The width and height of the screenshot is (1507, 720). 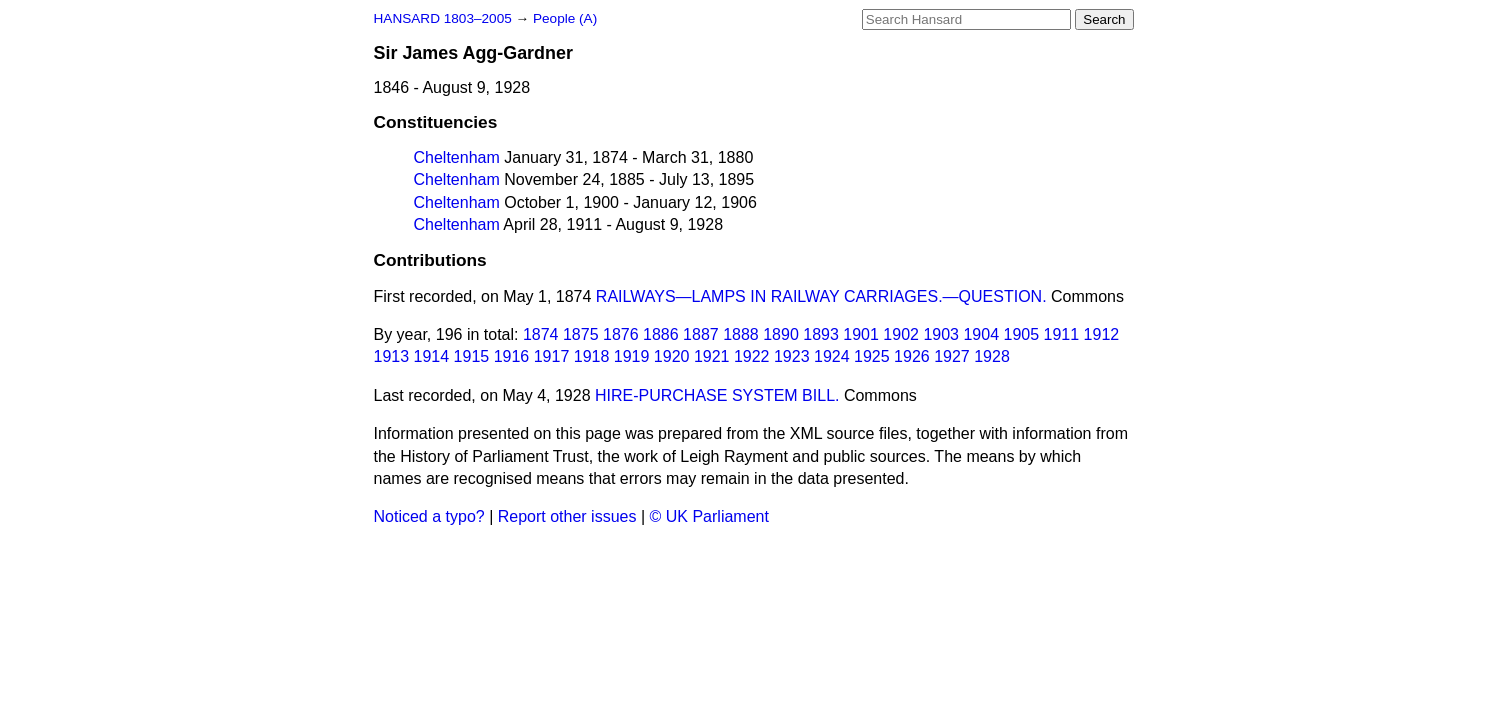 I want to click on 1902, so click(x=901, y=334).